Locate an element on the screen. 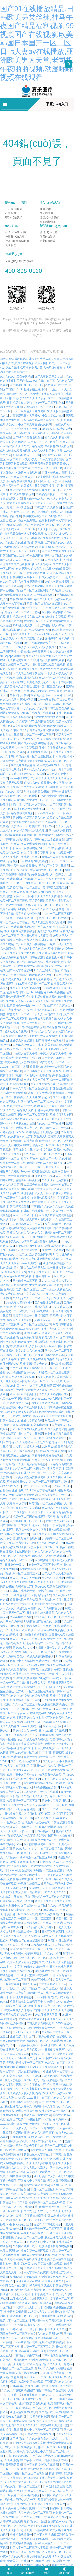 This screenshot has width=74, height=2576. 免费精品国产日韩热久久 is located at coordinates (30, 1586).